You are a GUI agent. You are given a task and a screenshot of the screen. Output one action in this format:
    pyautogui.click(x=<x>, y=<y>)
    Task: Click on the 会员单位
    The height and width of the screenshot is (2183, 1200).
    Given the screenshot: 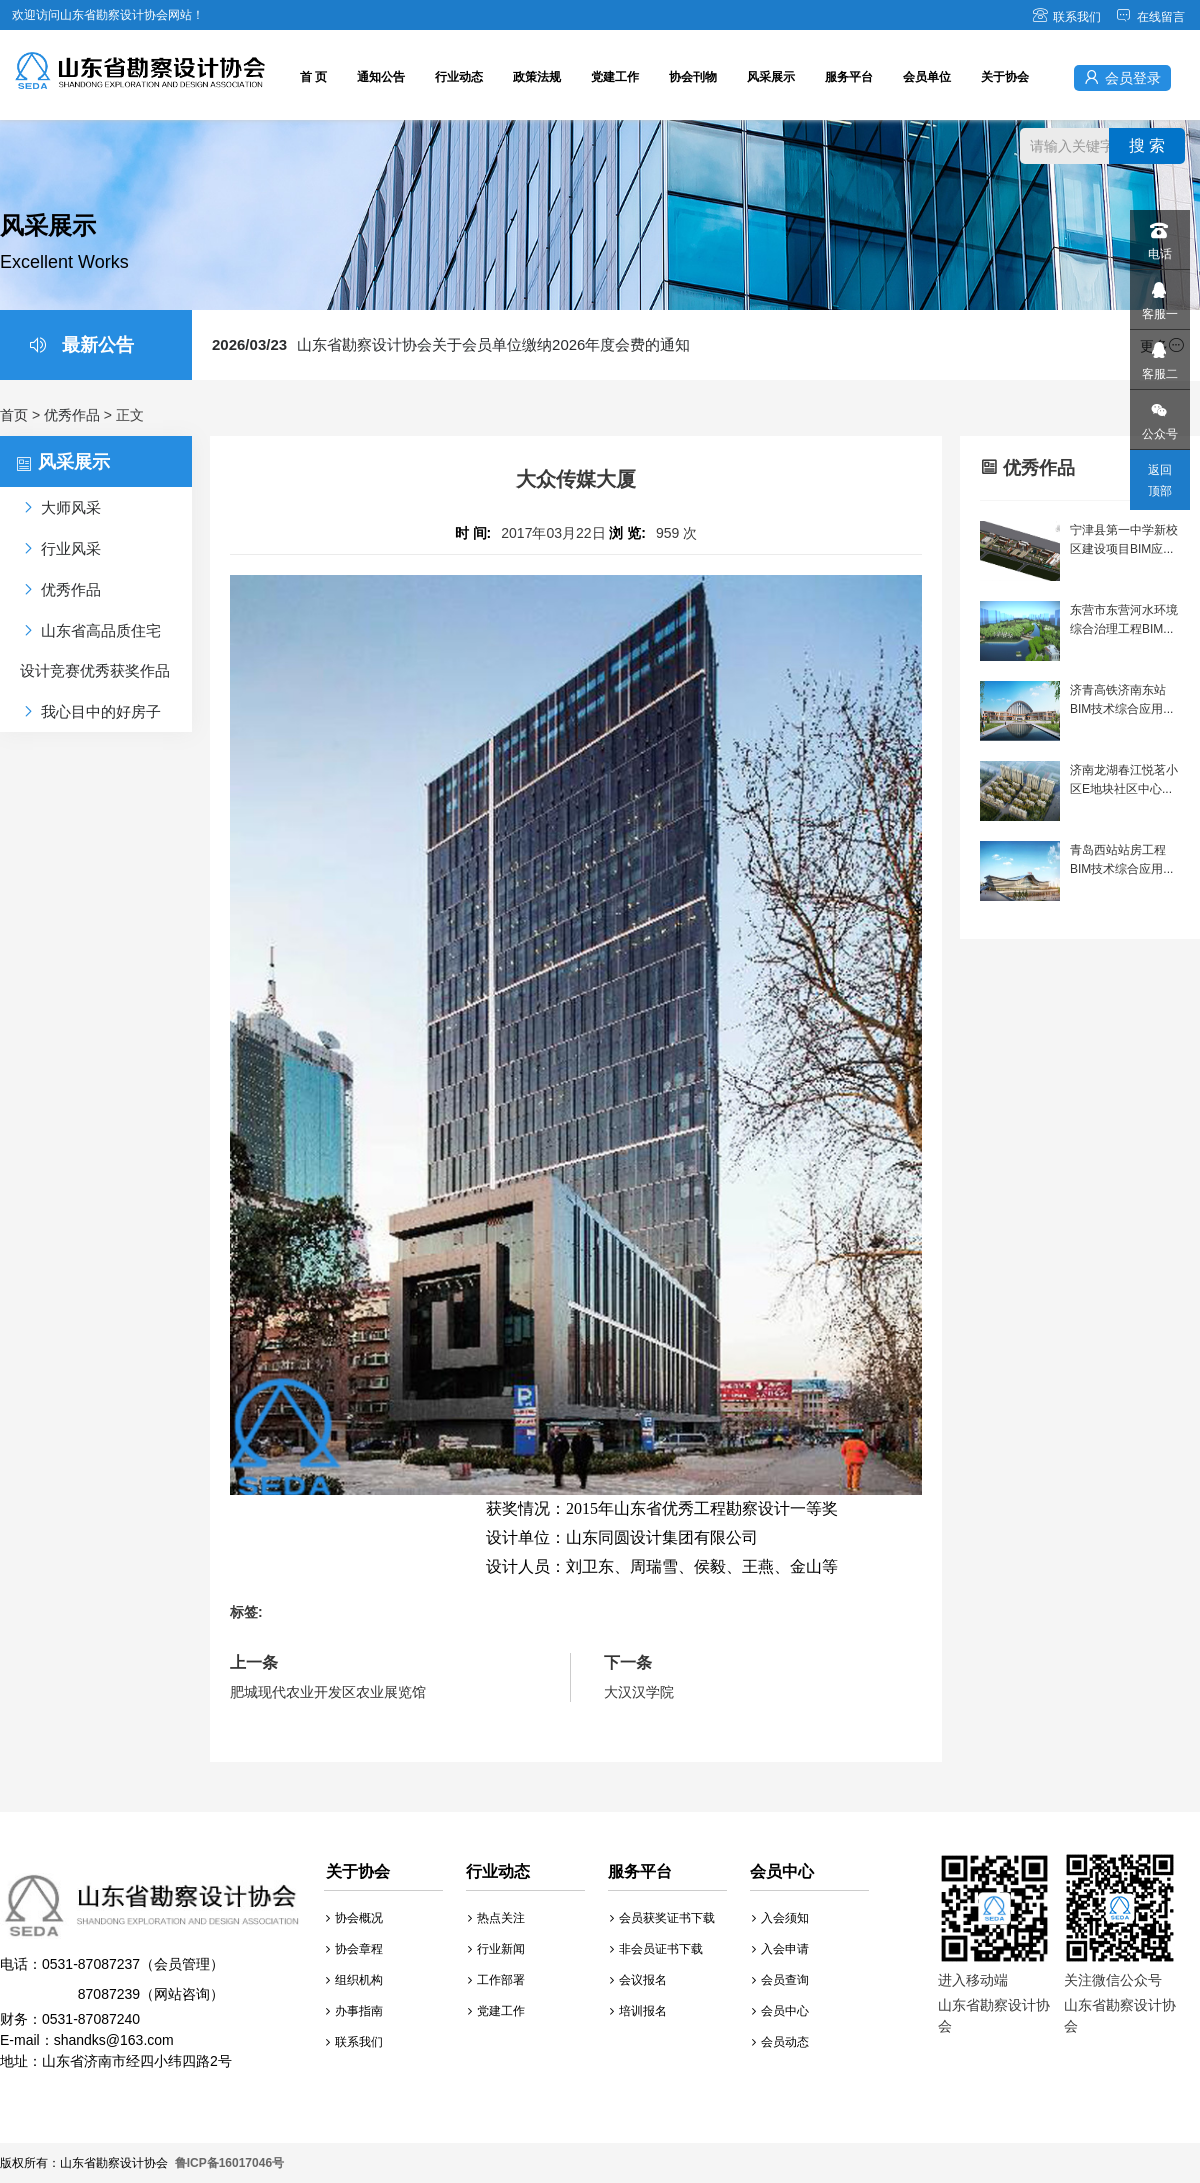 What is the action you would take?
    pyautogui.click(x=927, y=77)
    